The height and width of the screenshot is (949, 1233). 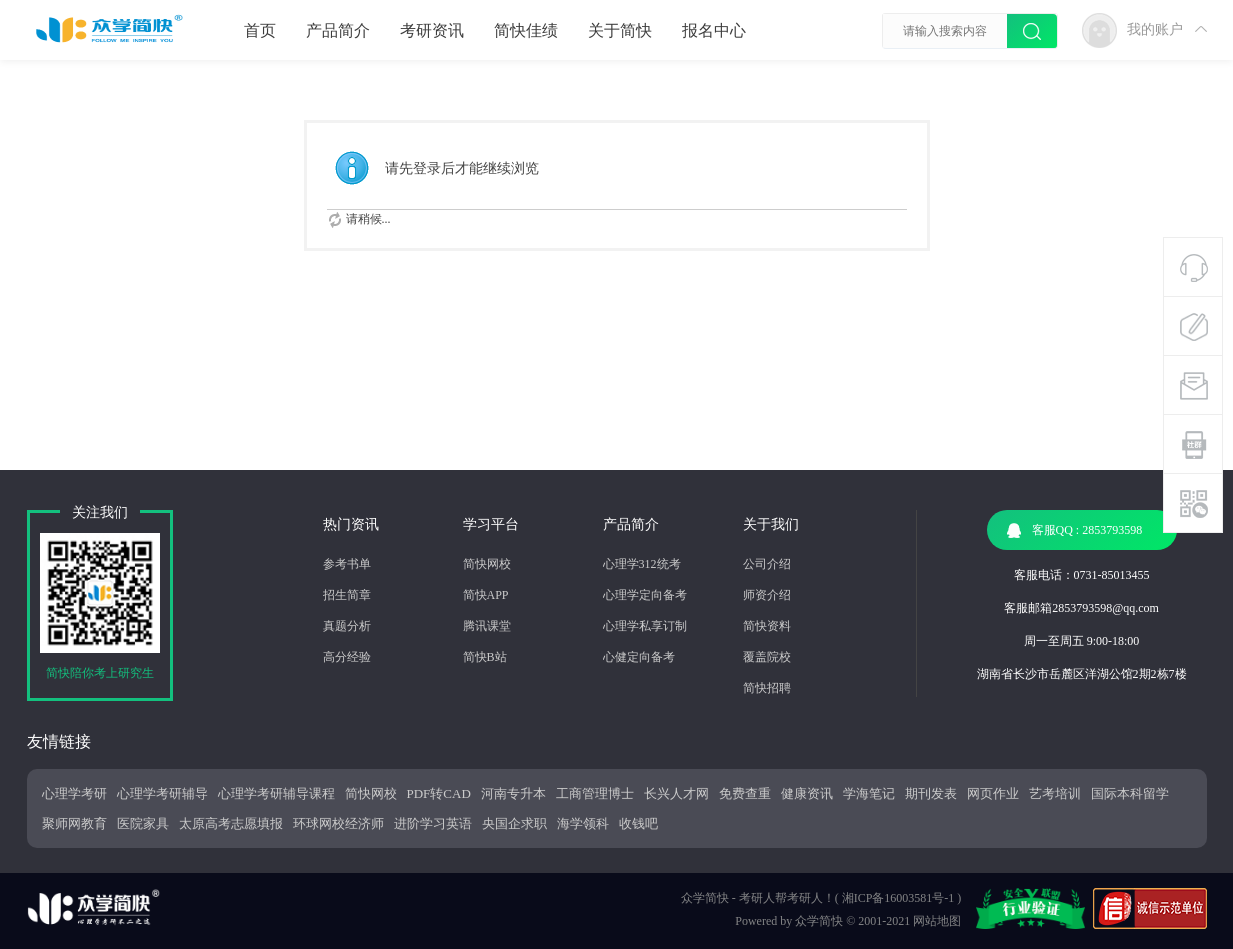 I want to click on 心理学定向备考, so click(x=645, y=595).